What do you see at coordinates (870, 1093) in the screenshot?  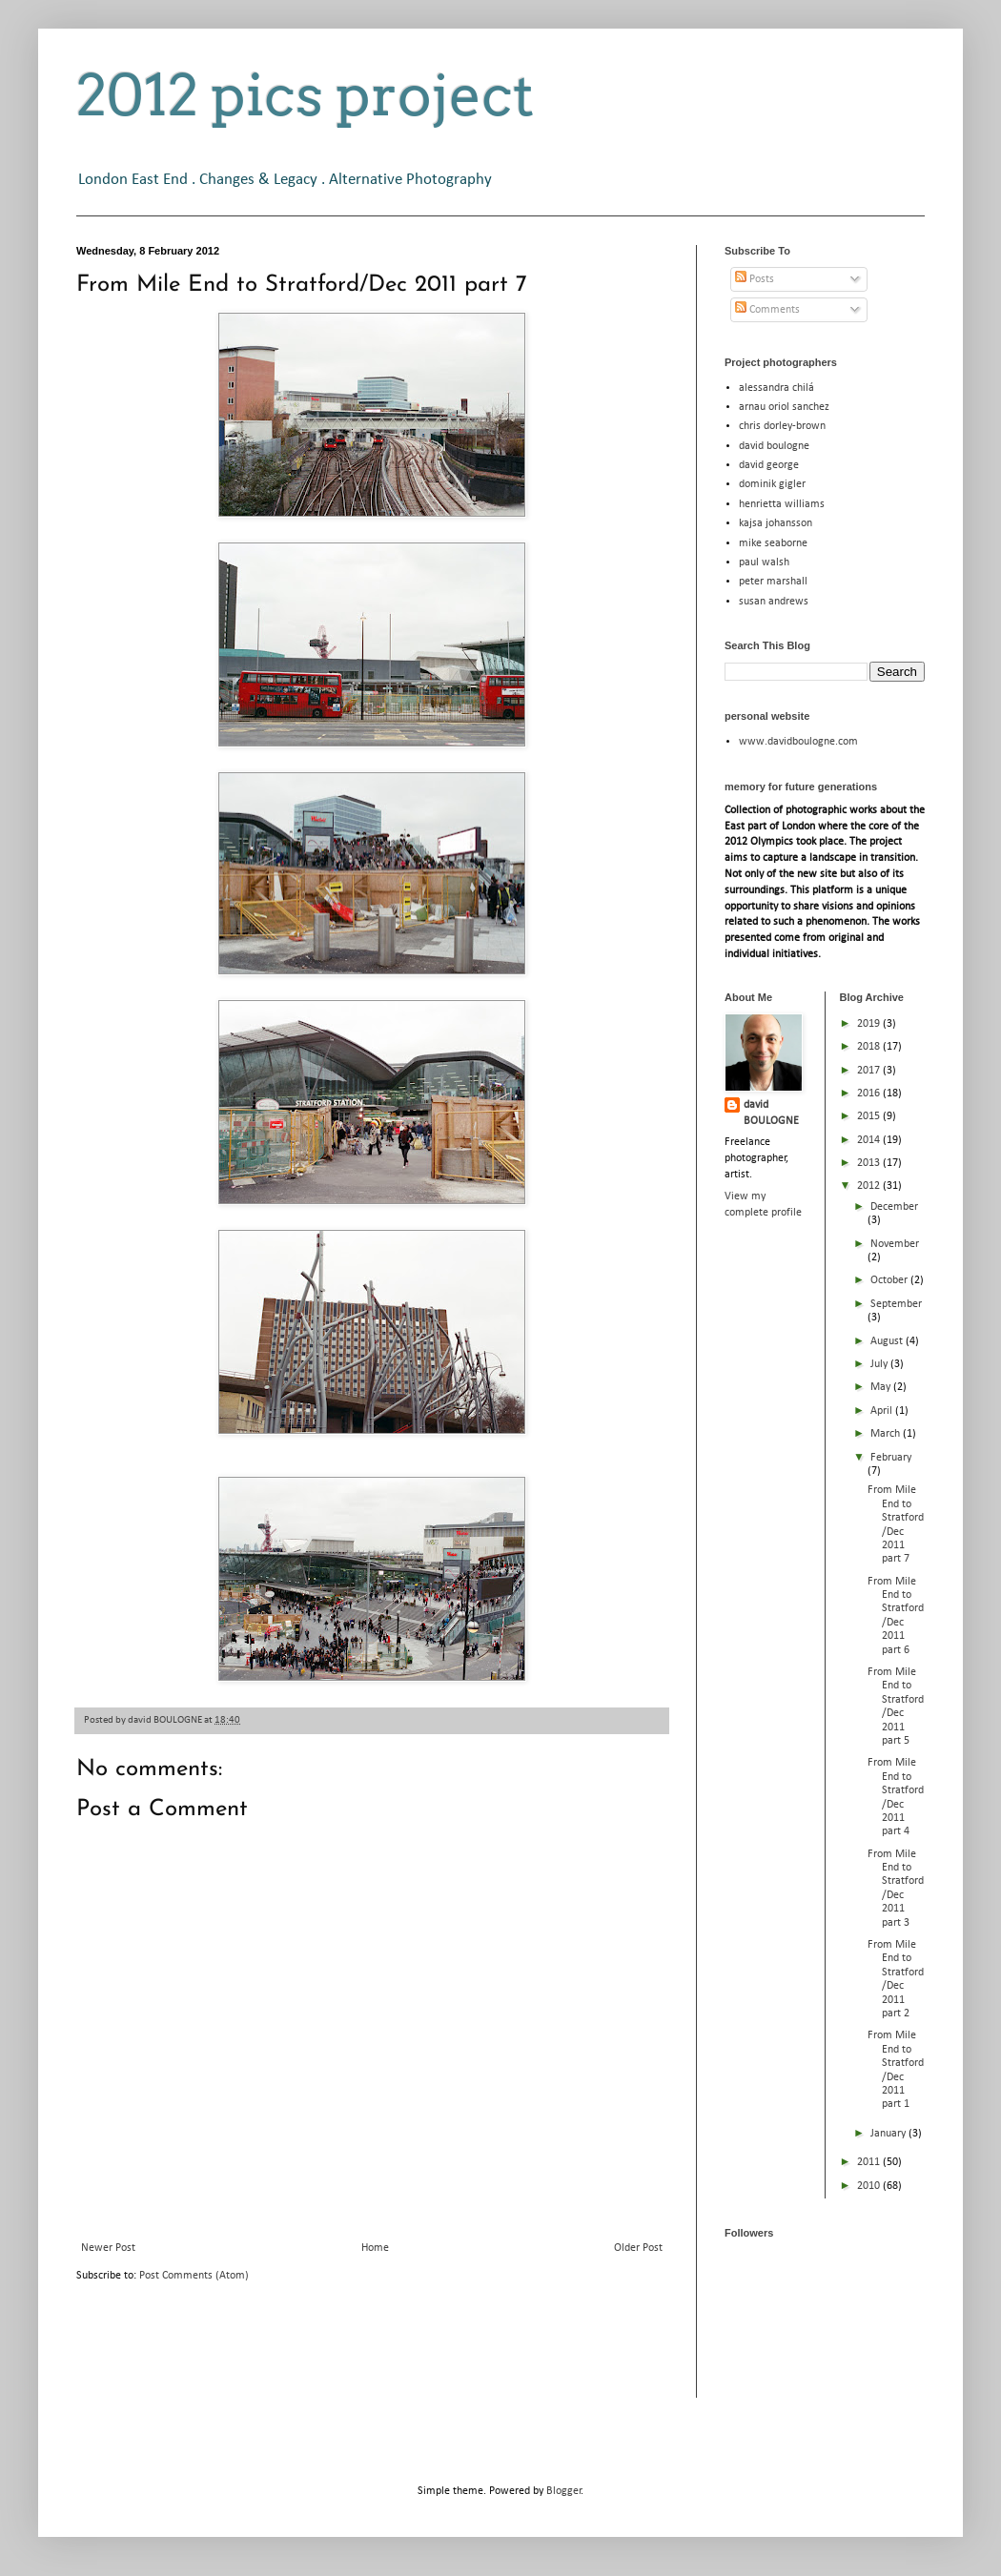 I see `2016` at bounding box center [870, 1093].